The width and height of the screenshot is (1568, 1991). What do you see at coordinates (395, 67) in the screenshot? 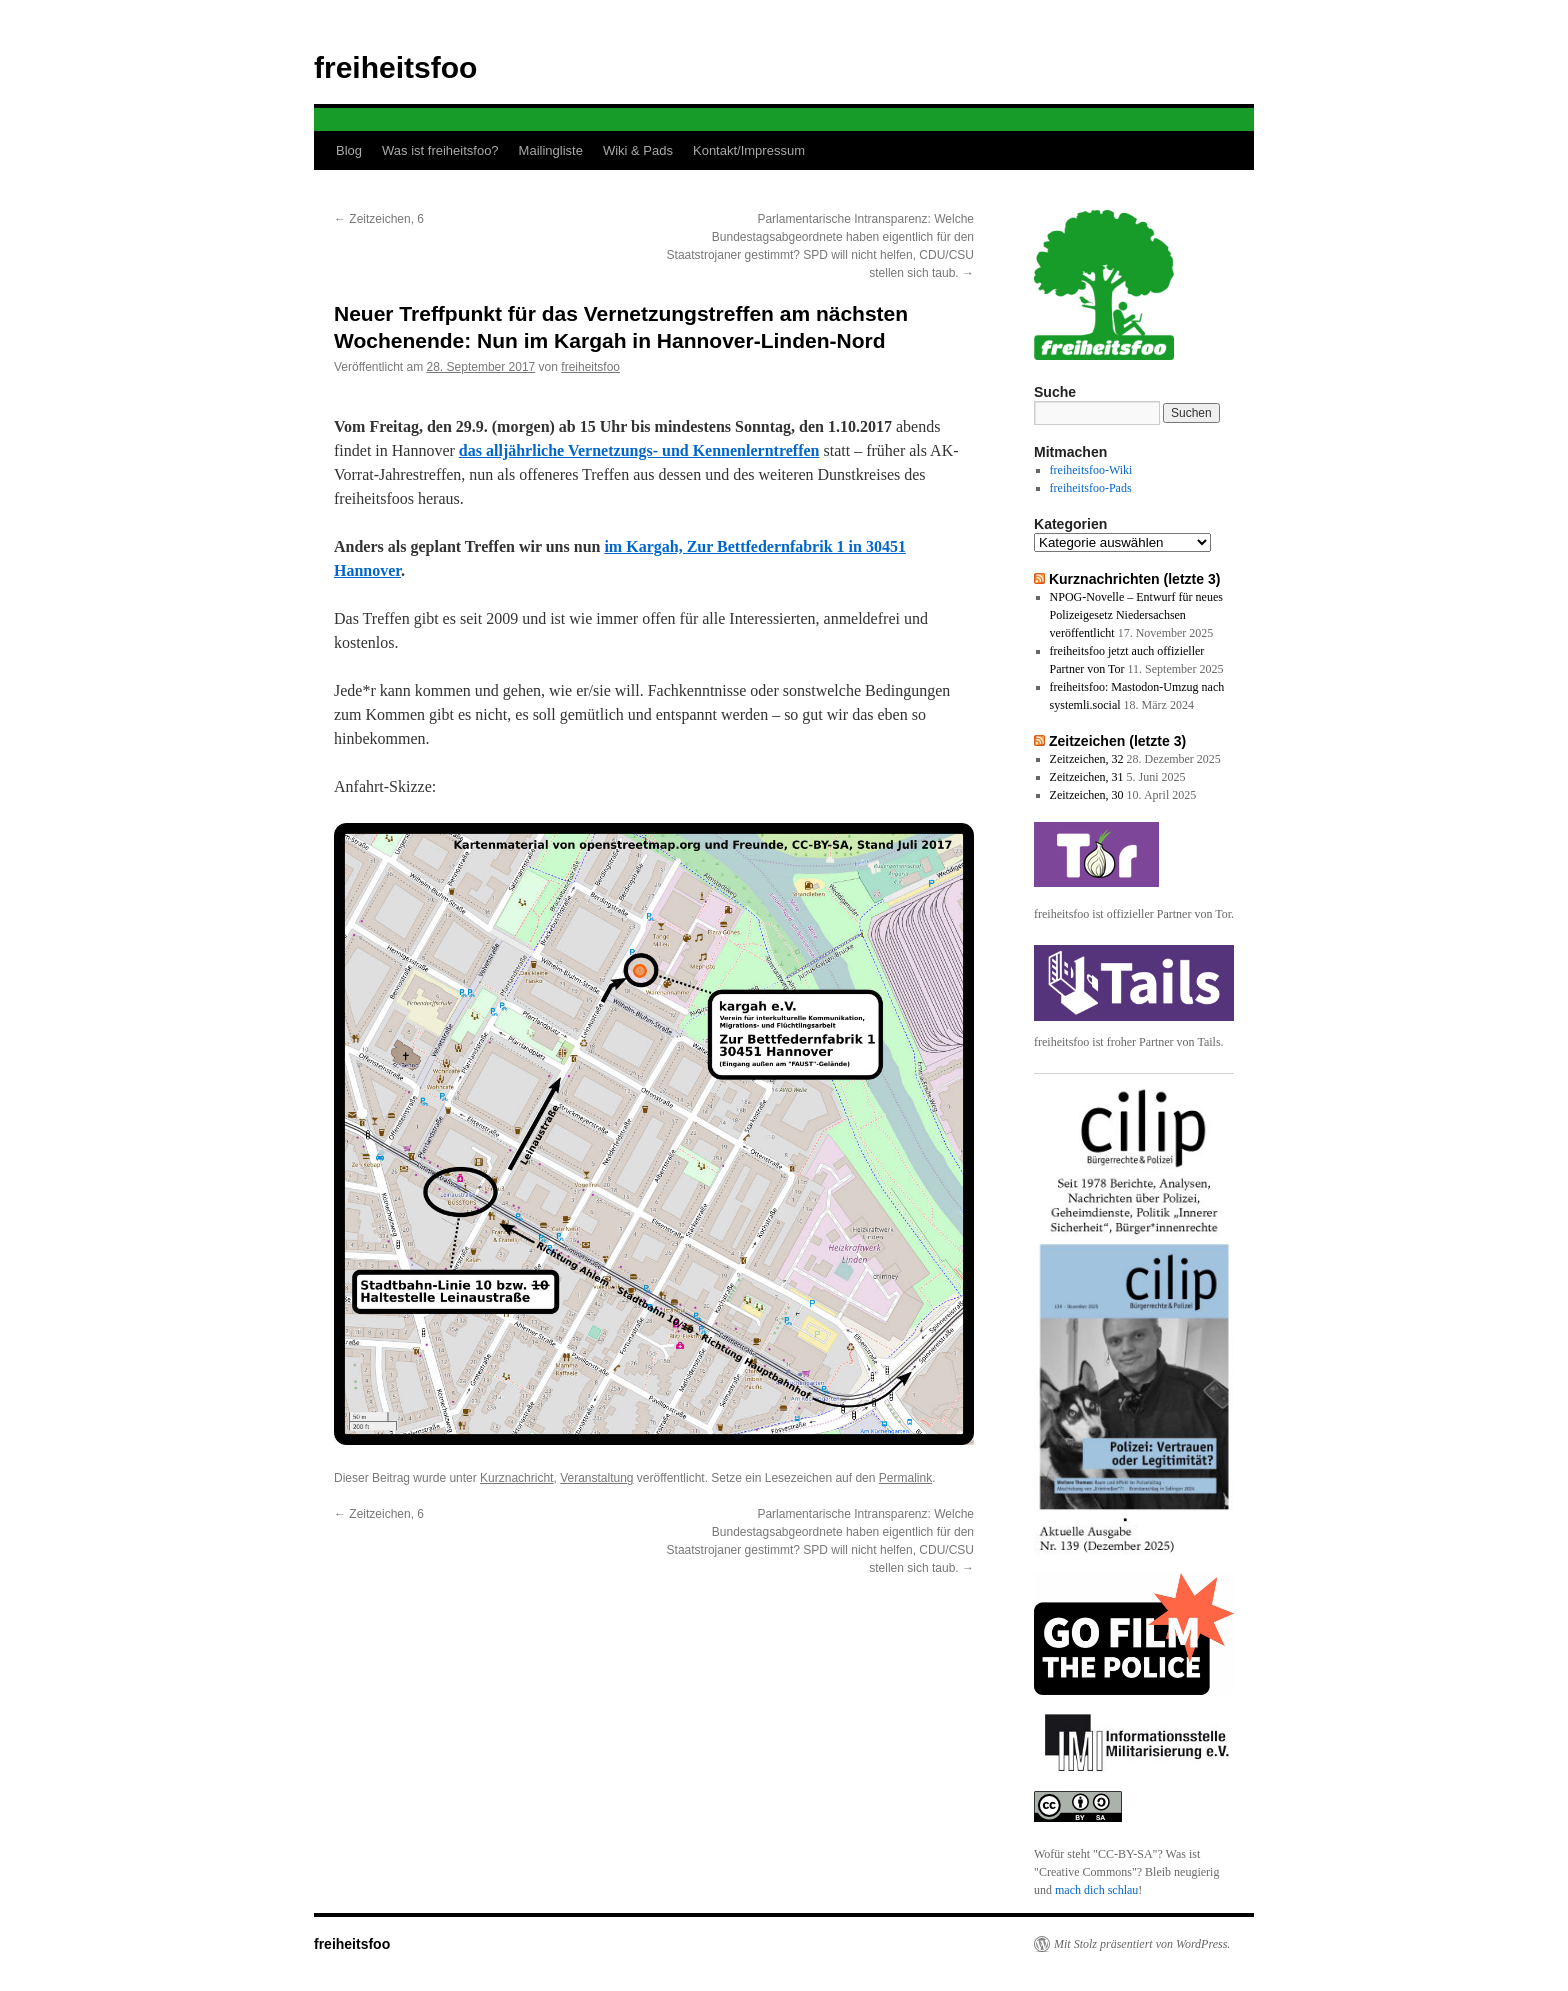
I see `freiheitsfoo` at bounding box center [395, 67].